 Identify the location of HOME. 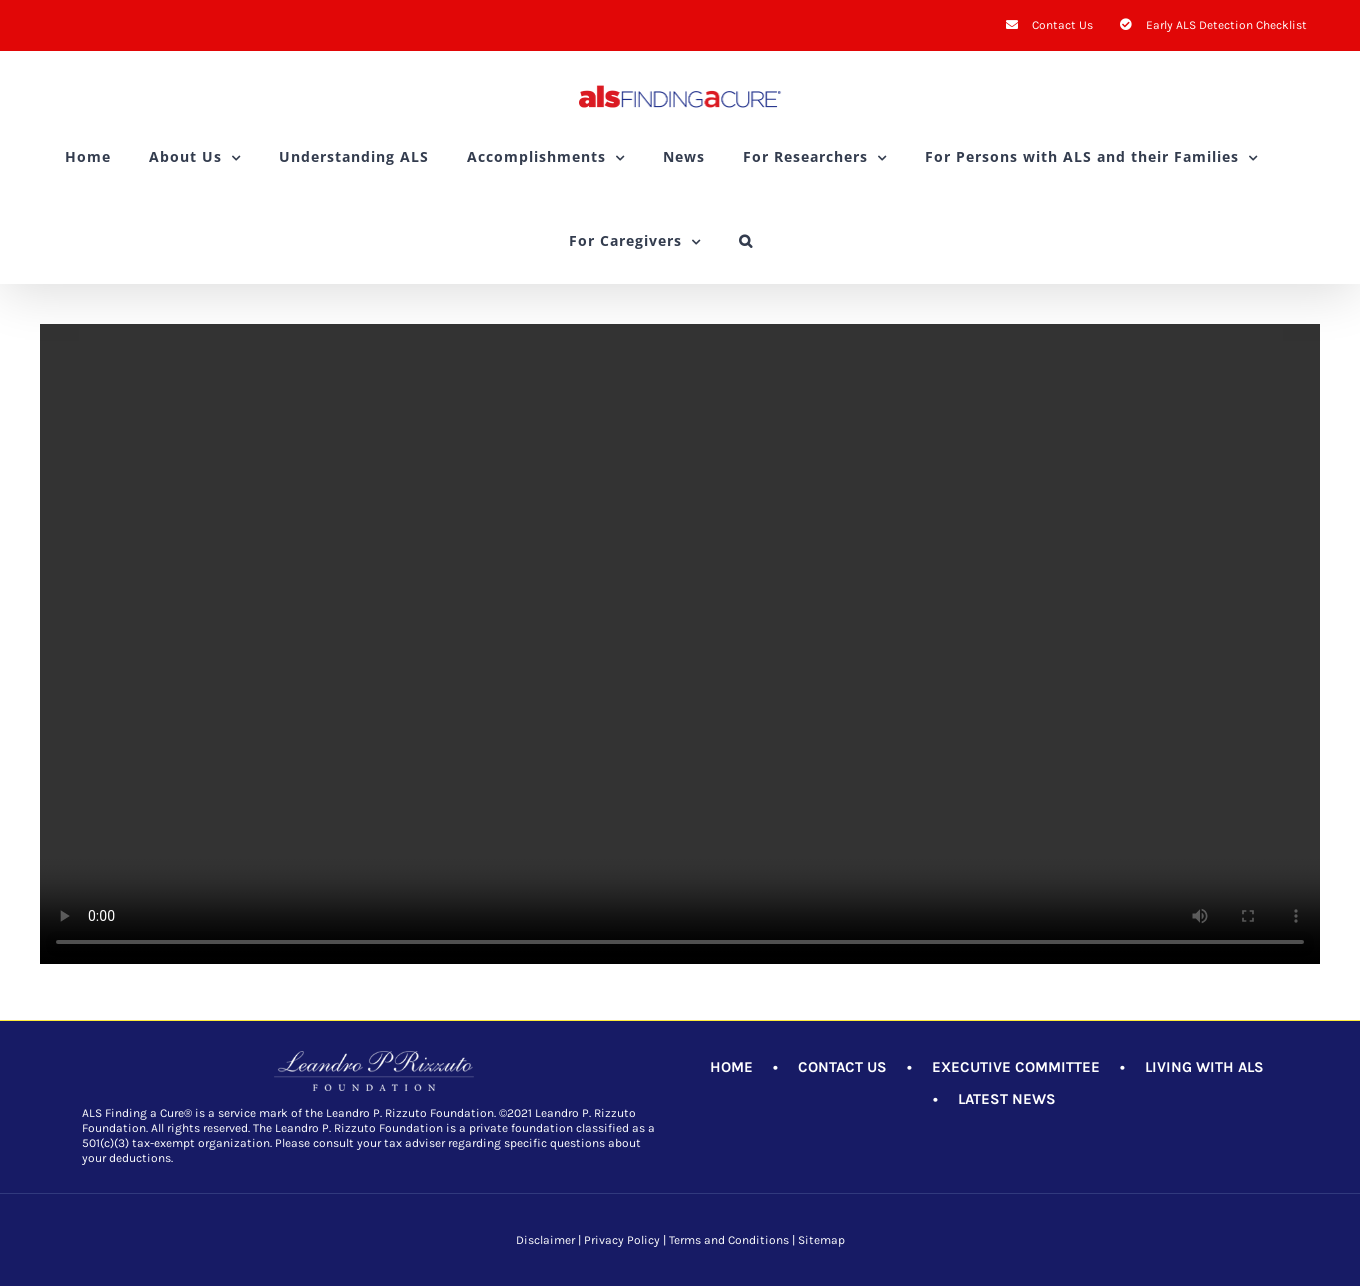
(731, 1067).